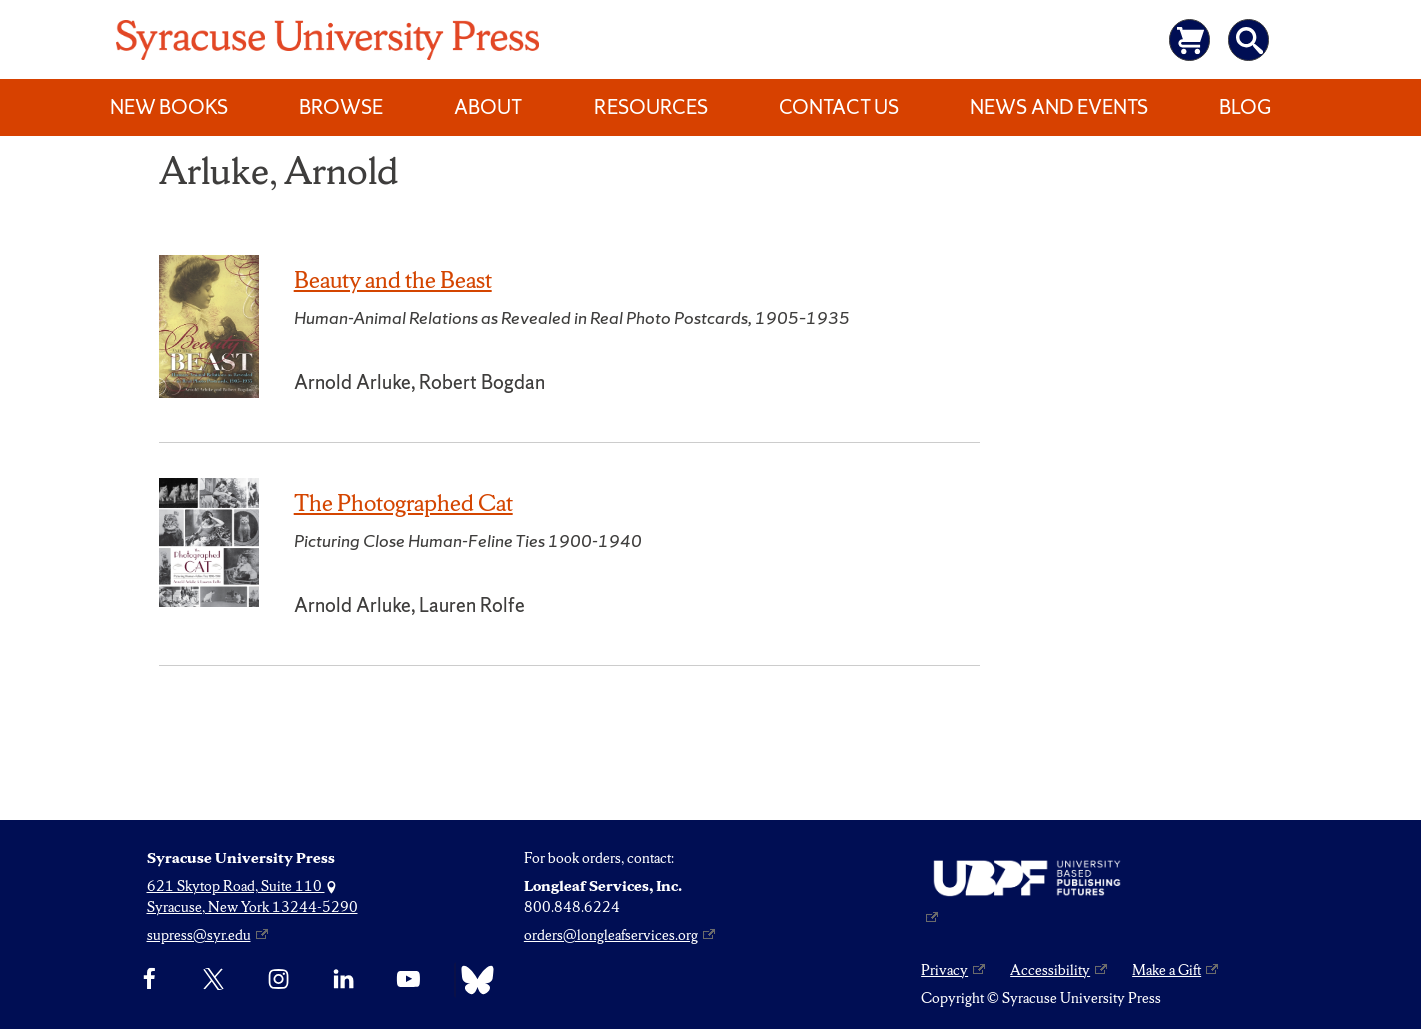  Describe the element at coordinates (1050, 970) in the screenshot. I see `Accessibility` at that location.